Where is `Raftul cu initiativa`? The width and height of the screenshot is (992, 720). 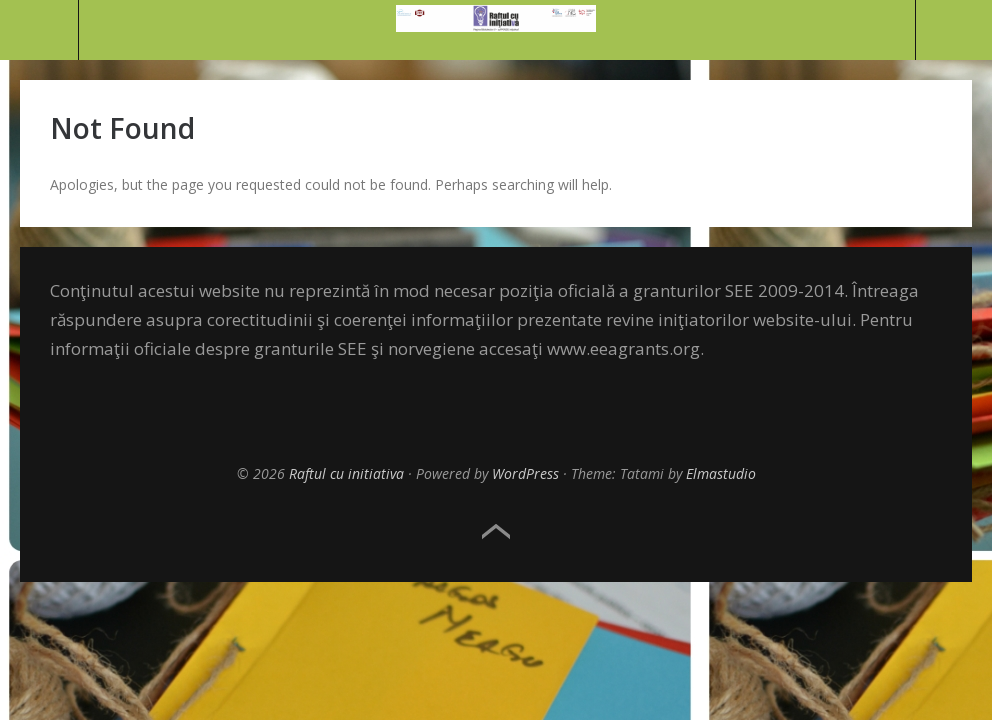
Raftul cu initiativa is located at coordinates (346, 473).